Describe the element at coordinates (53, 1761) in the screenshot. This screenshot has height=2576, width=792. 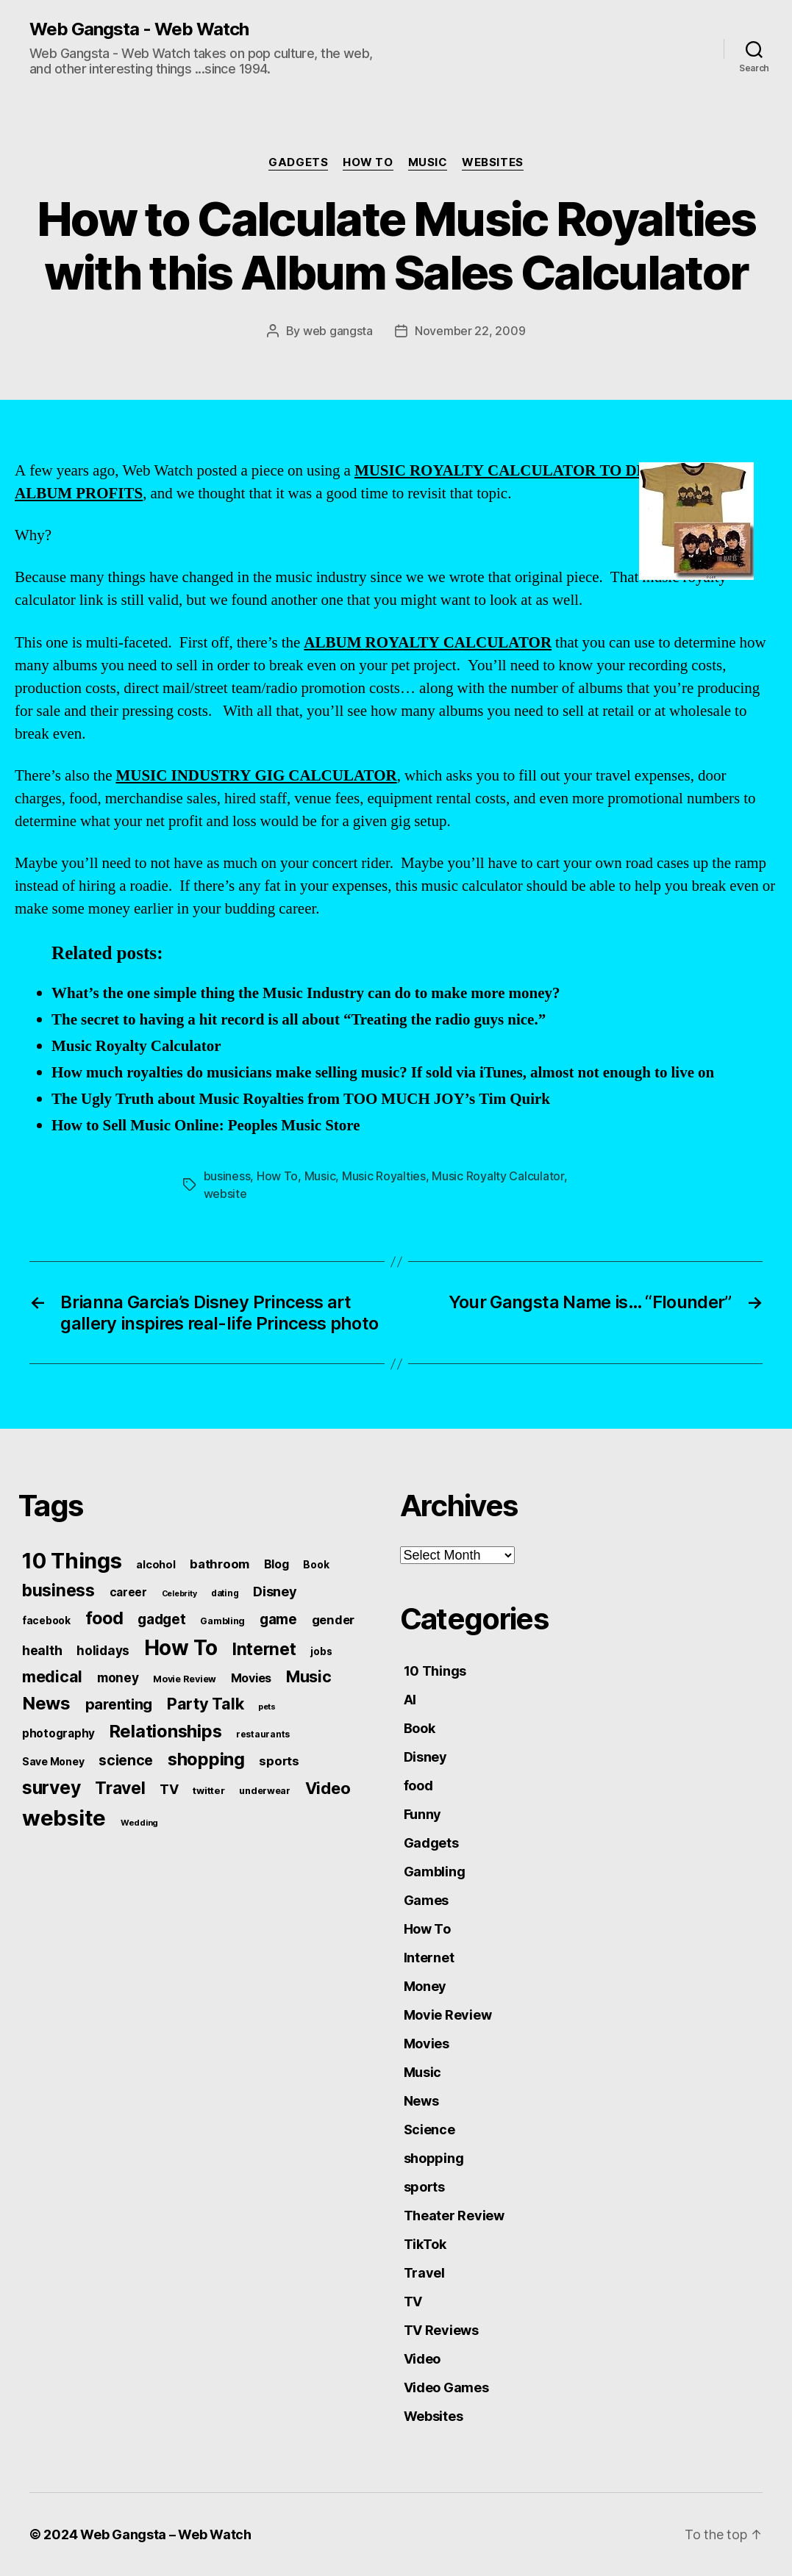
I see `Save Money [Save Money (63 items)]` at that location.